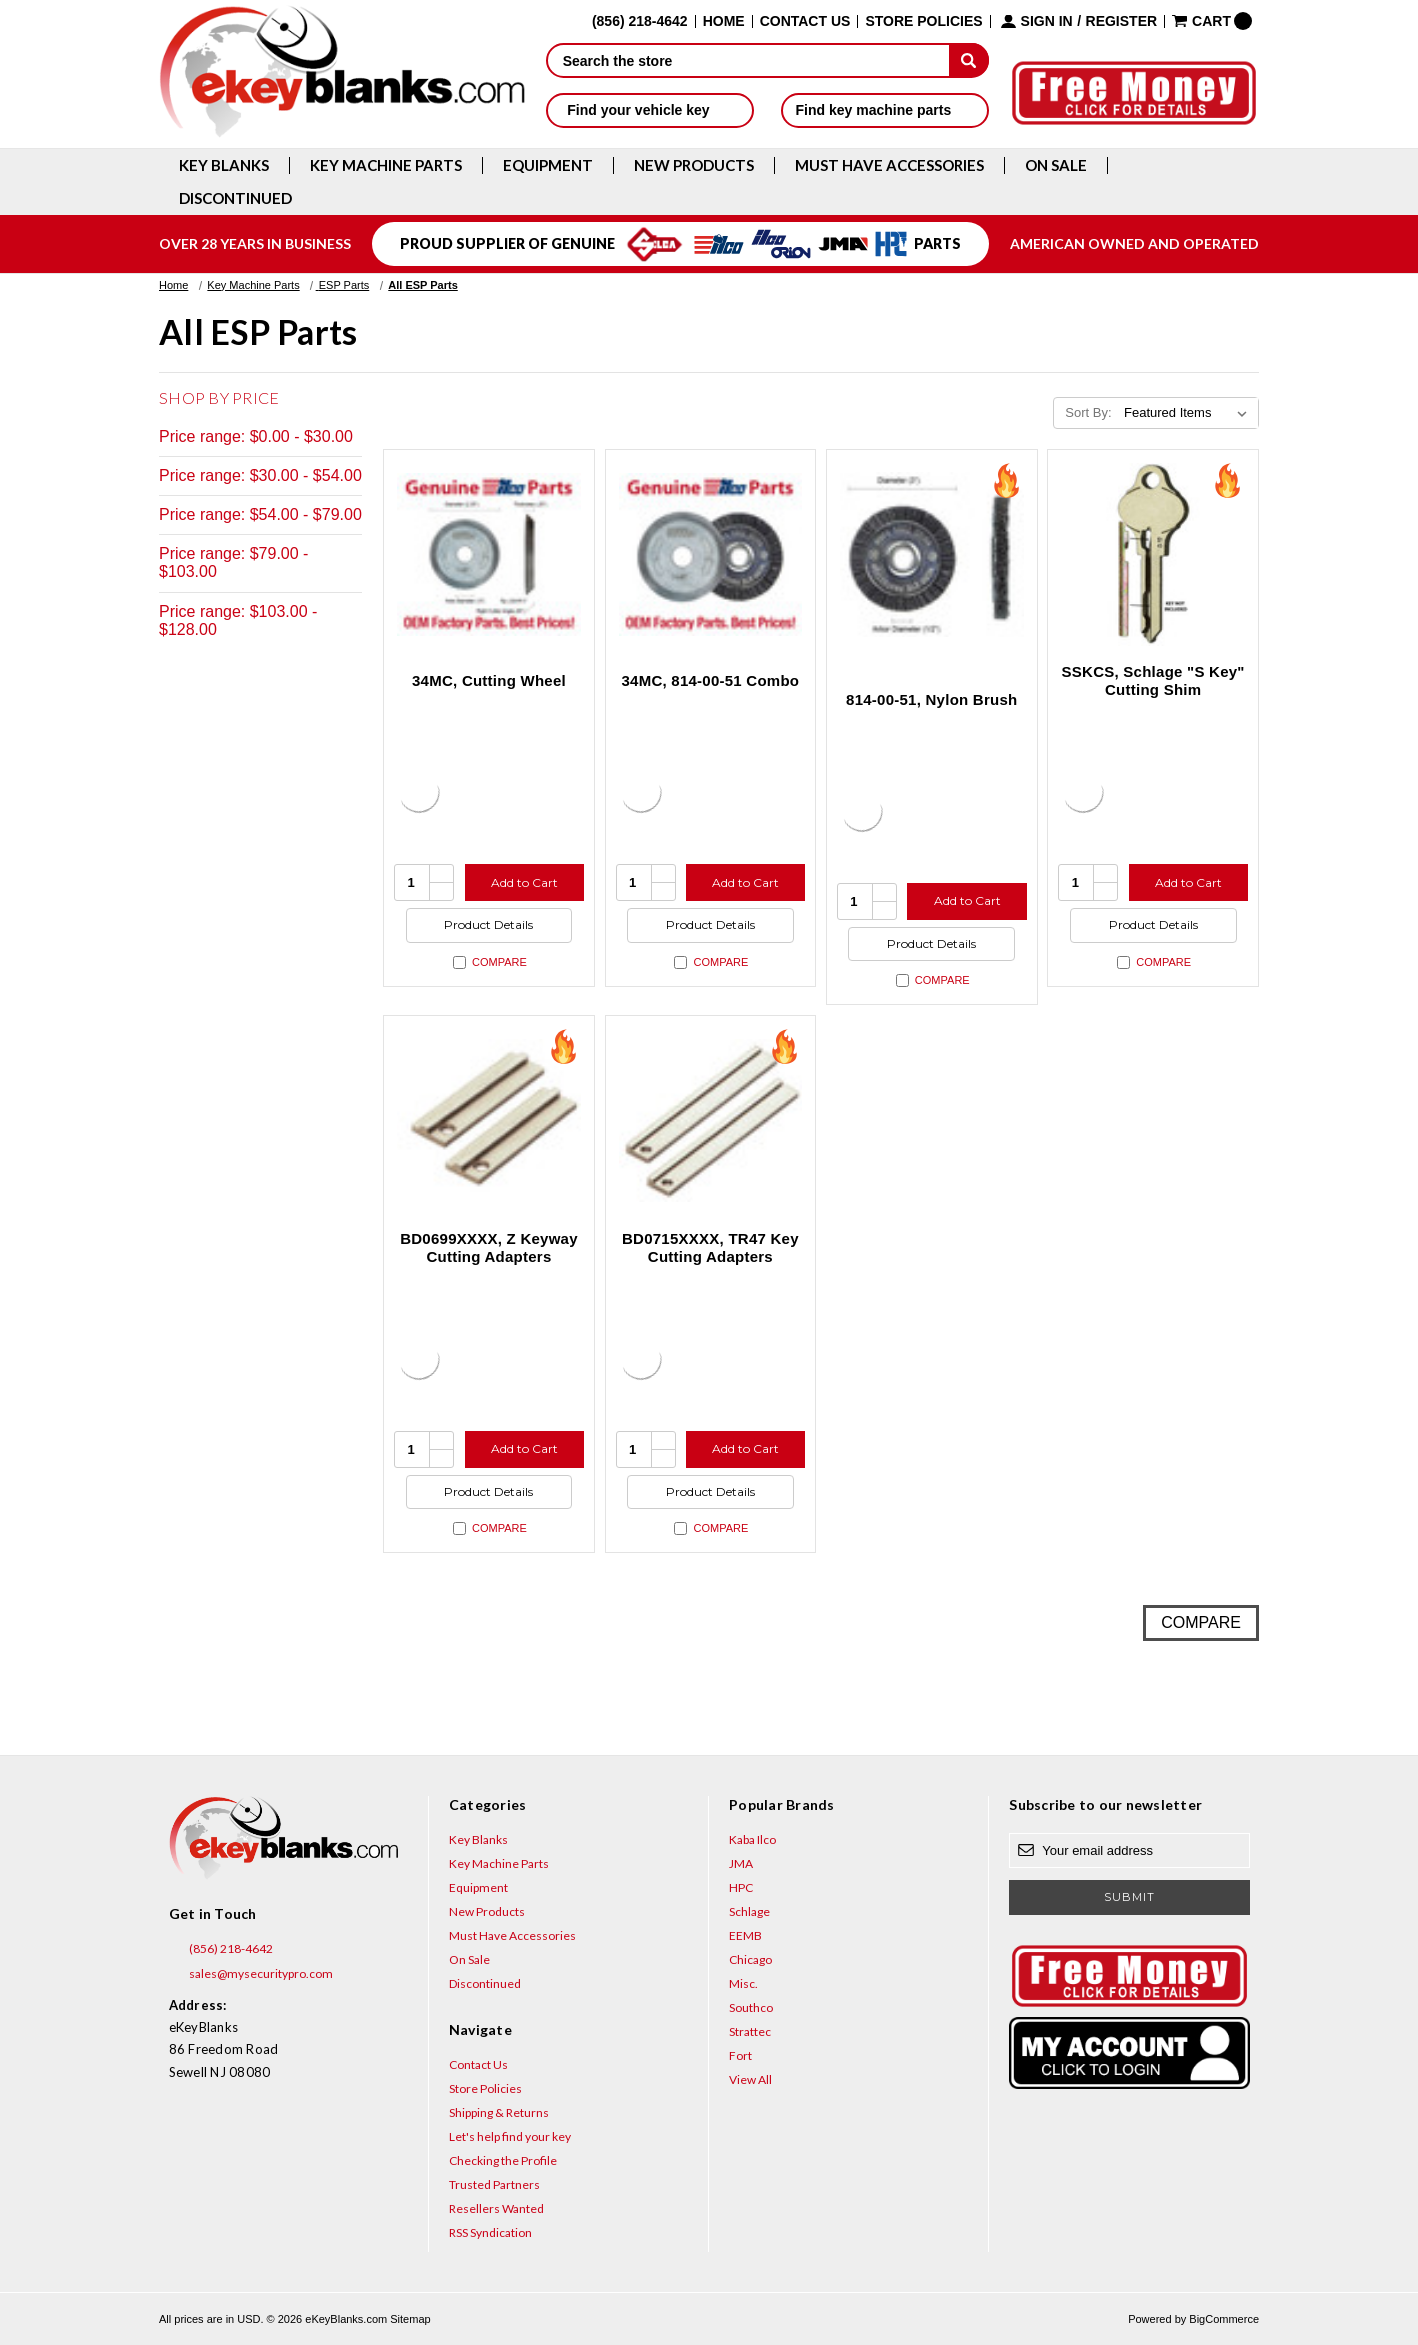 This screenshot has height=2345, width=1418. What do you see at coordinates (488, 924) in the screenshot?
I see `Product Details` at bounding box center [488, 924].